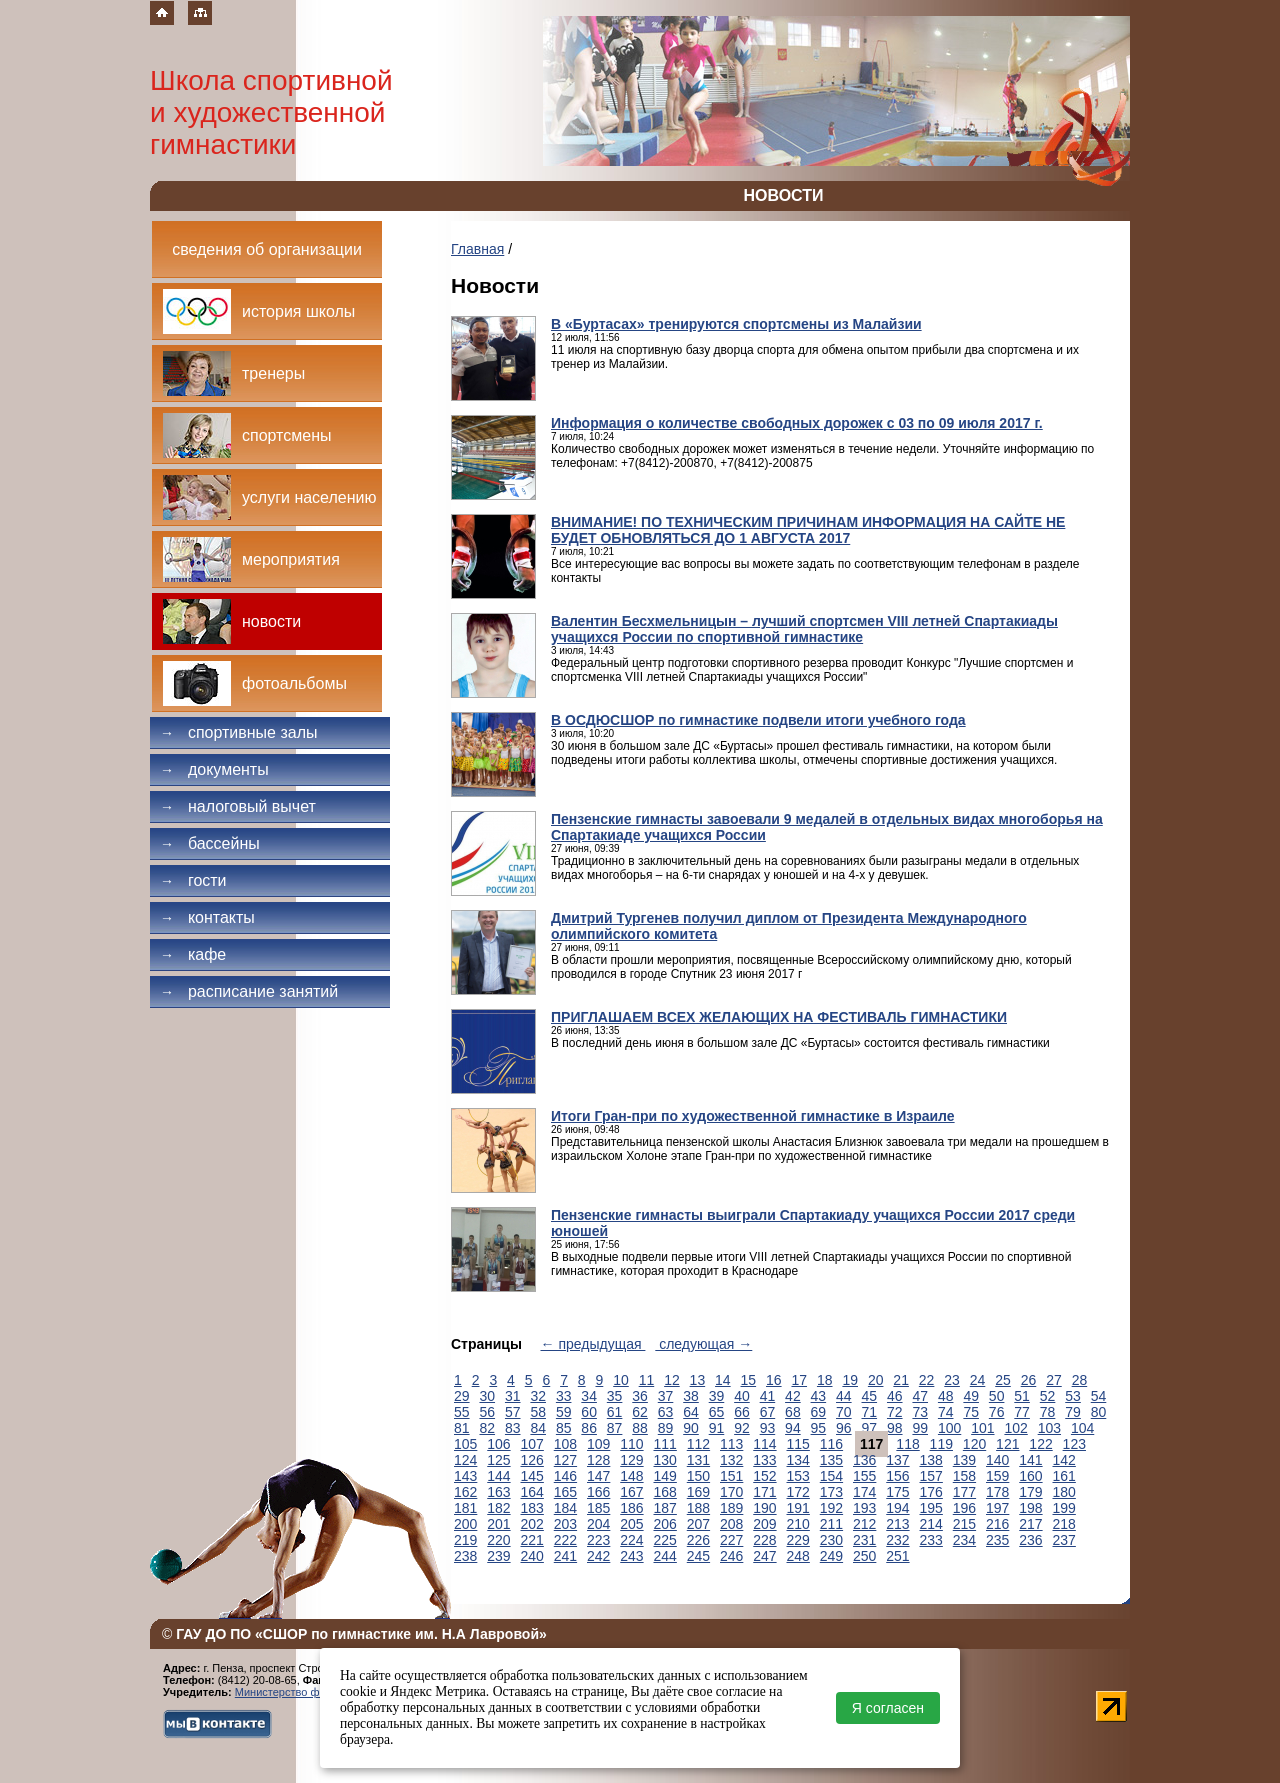 The image size is (1280, 1783). Describe the element at coordinates (831, 1444) in the screenshot. I see `116` at that location.